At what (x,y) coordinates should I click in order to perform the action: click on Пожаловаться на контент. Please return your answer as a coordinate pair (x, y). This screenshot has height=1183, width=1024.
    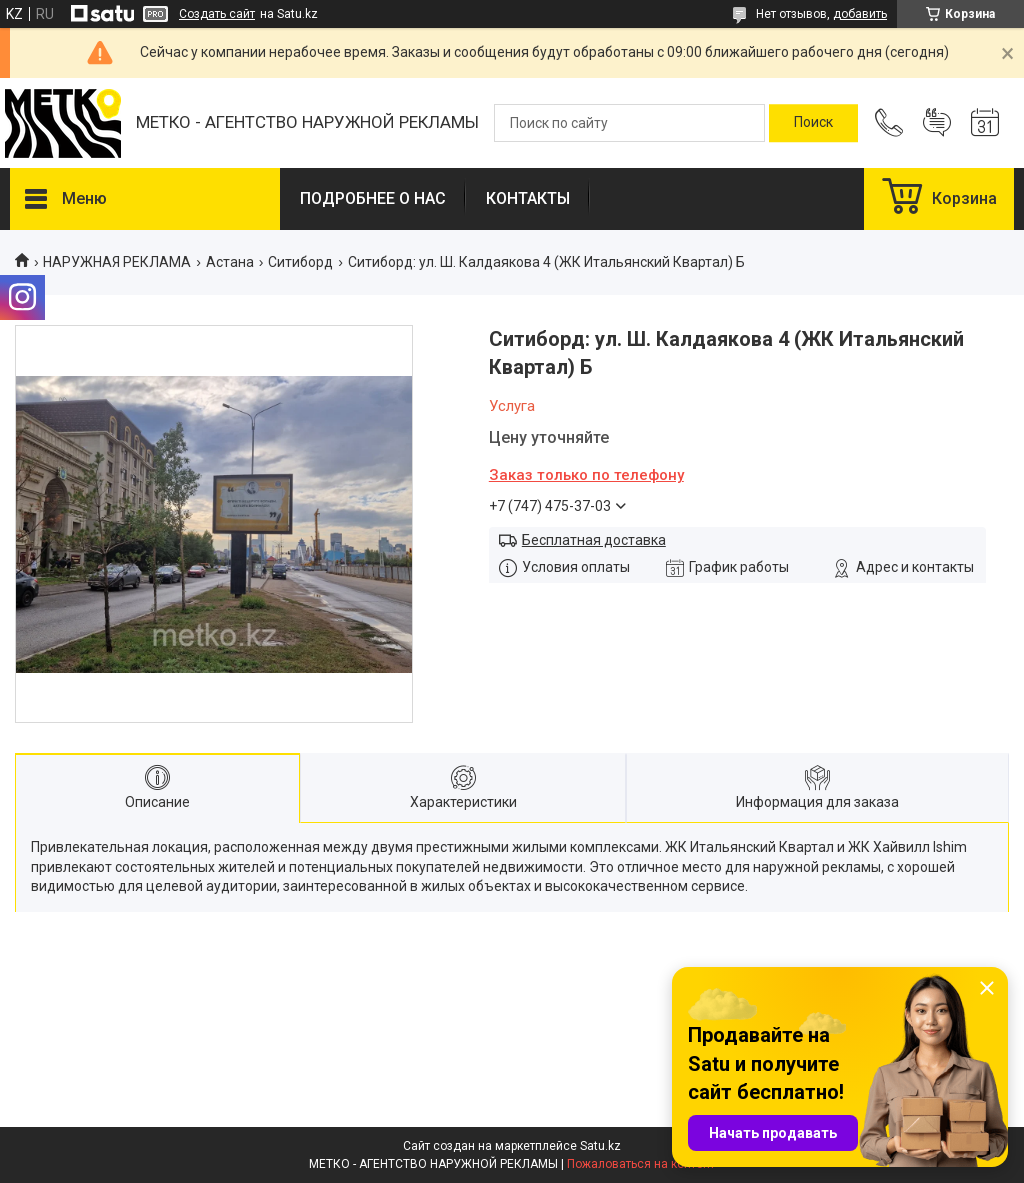
    Looking at the image, I should click on (641, 1164).